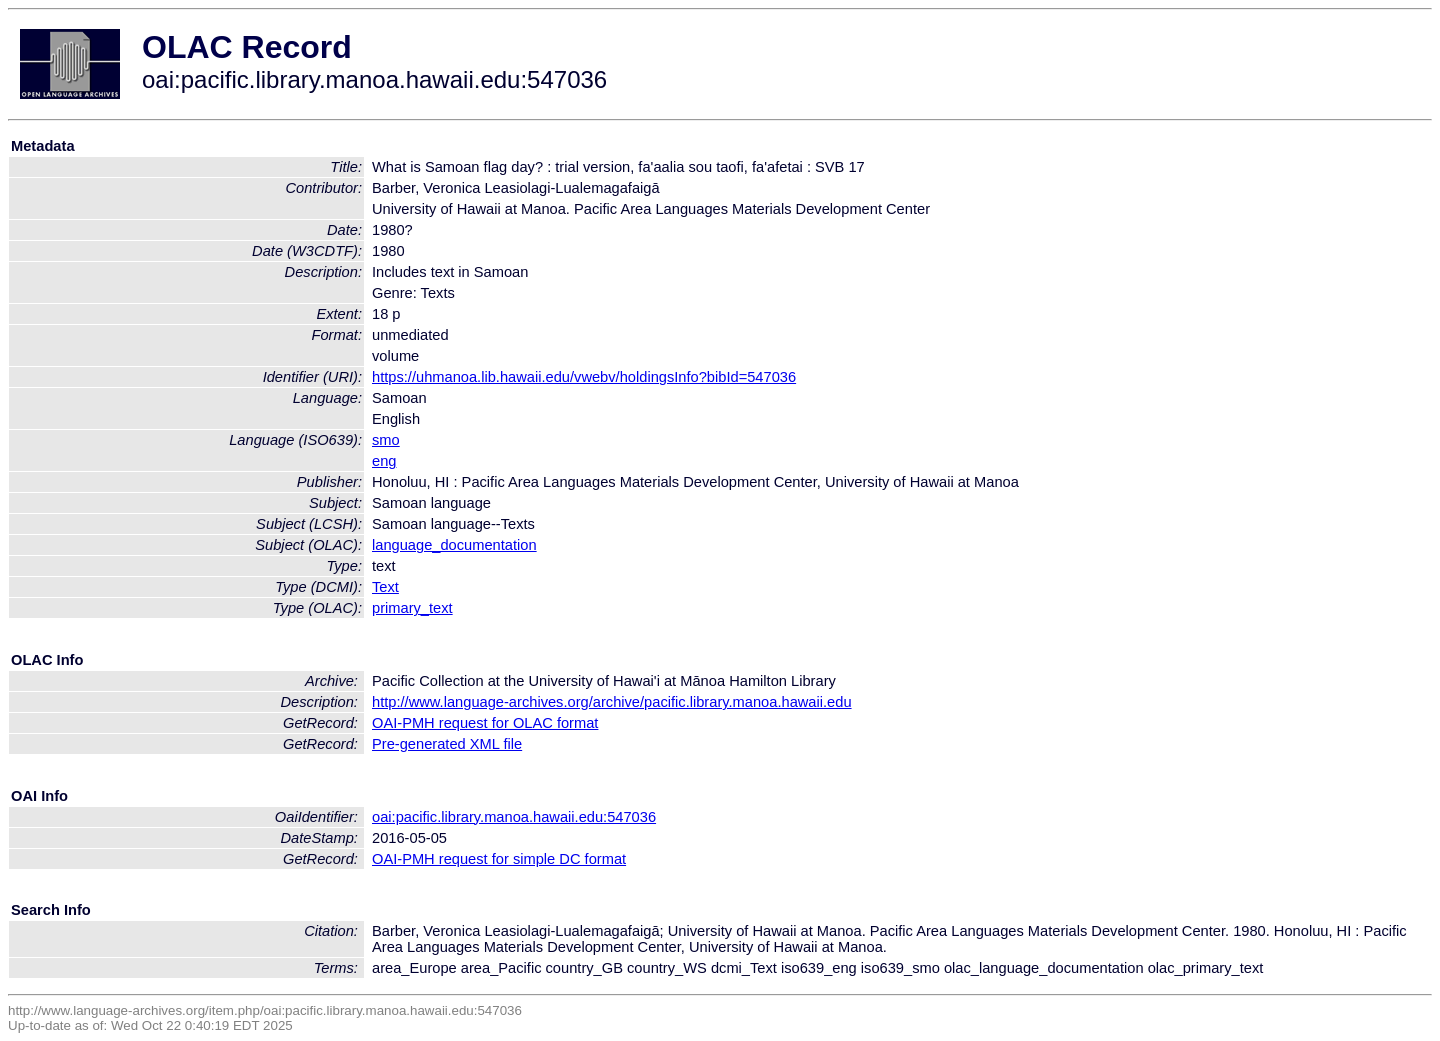  Describe the element at coordinates (454, 545) in the screenshot. I see `language_documentation` at that location.